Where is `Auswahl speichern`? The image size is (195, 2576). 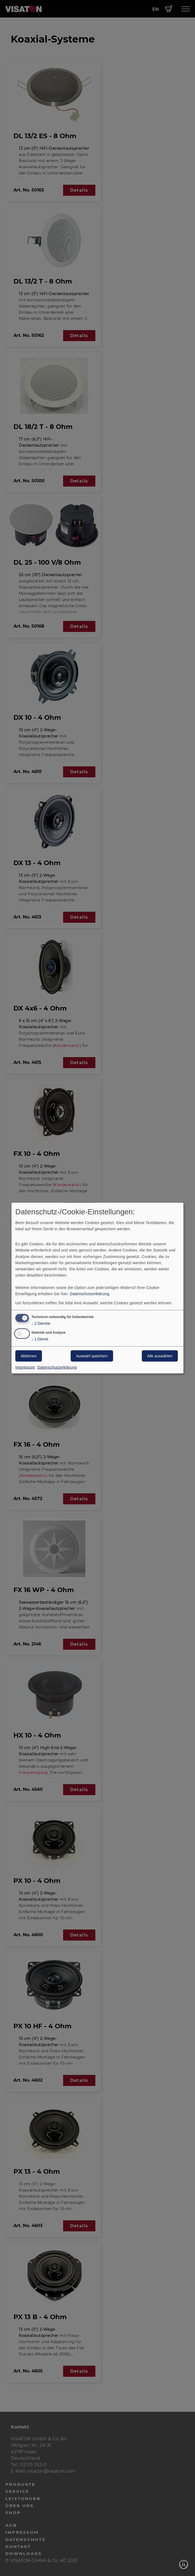
Auswahl speichern is located at coordinates (92, 1356).